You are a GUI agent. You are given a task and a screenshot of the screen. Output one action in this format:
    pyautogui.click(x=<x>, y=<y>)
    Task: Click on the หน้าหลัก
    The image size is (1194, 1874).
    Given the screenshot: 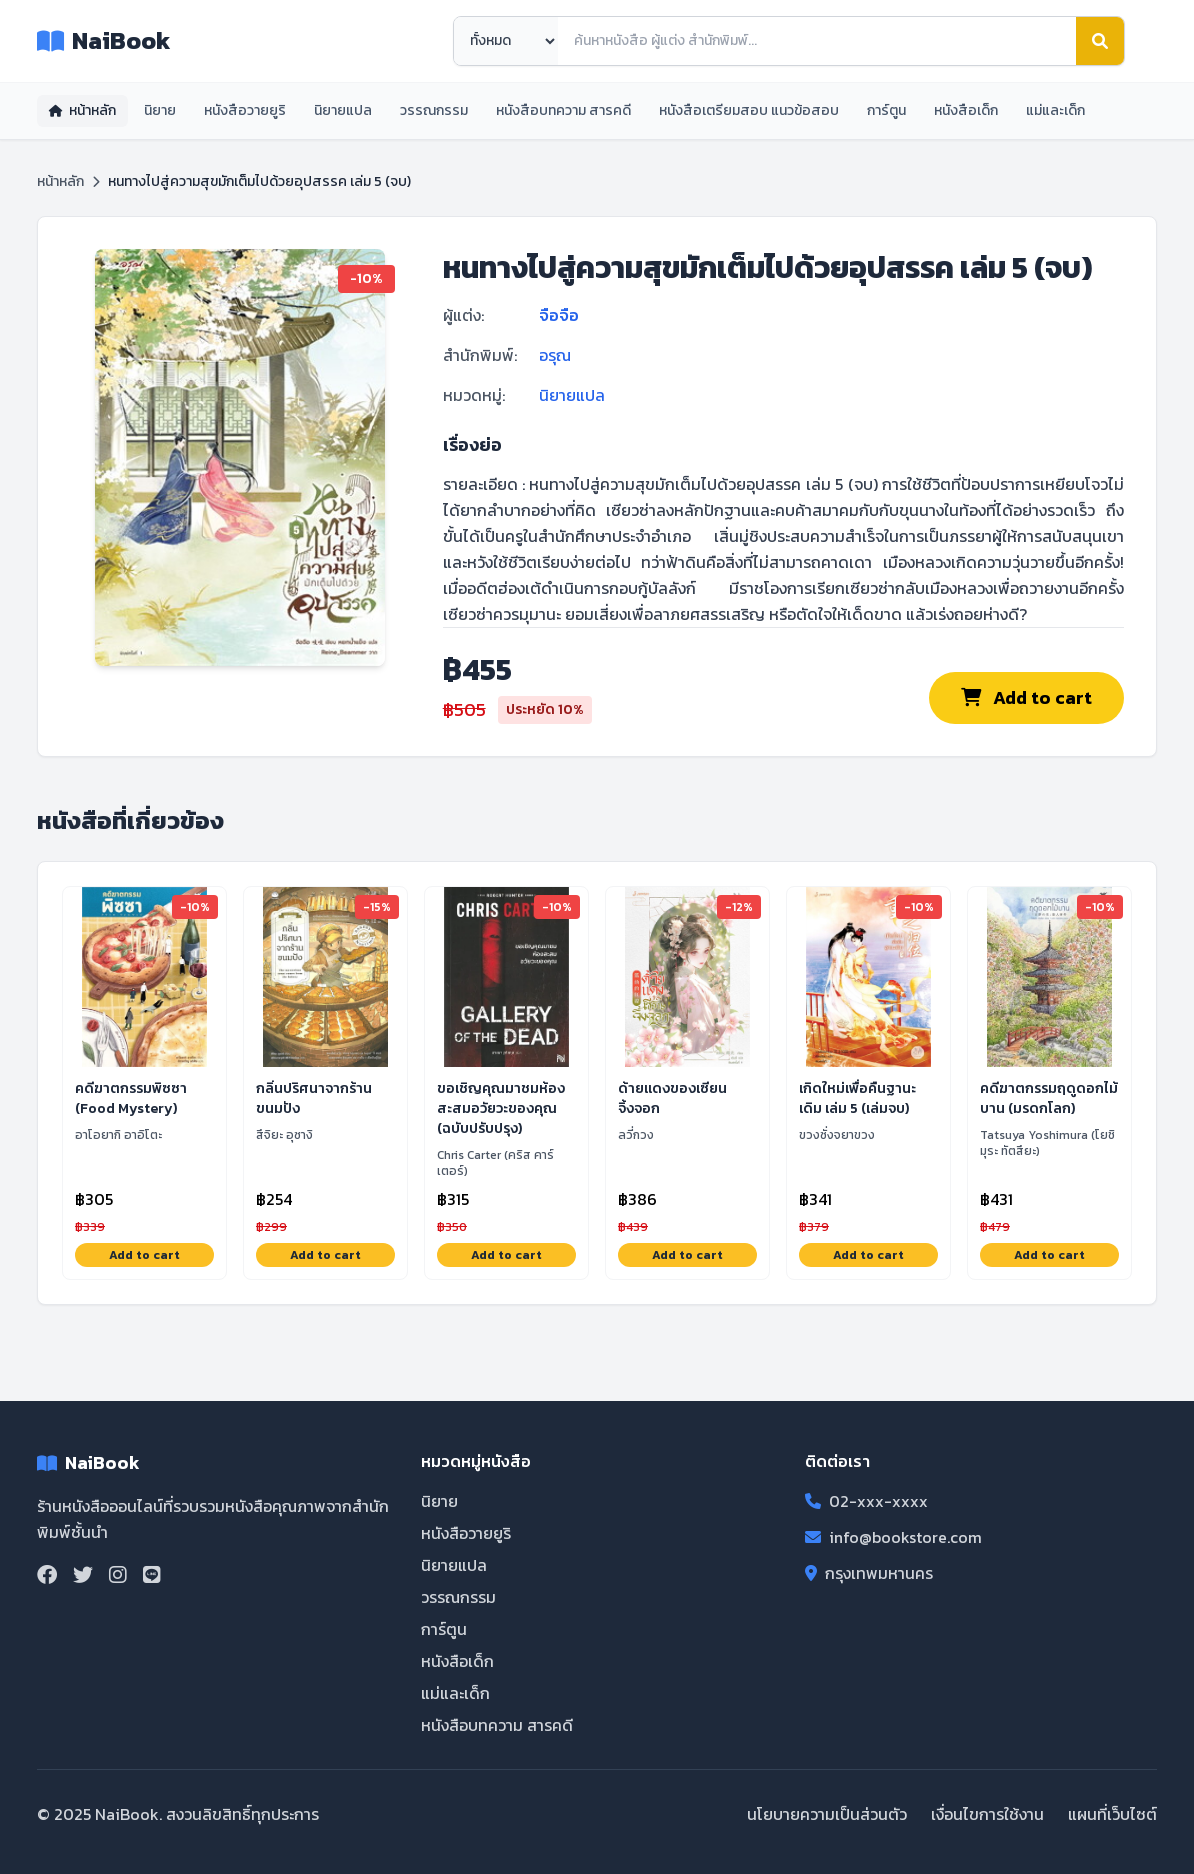 What is the action you would take?
    pyautogui.click(x=82, y=110)
    